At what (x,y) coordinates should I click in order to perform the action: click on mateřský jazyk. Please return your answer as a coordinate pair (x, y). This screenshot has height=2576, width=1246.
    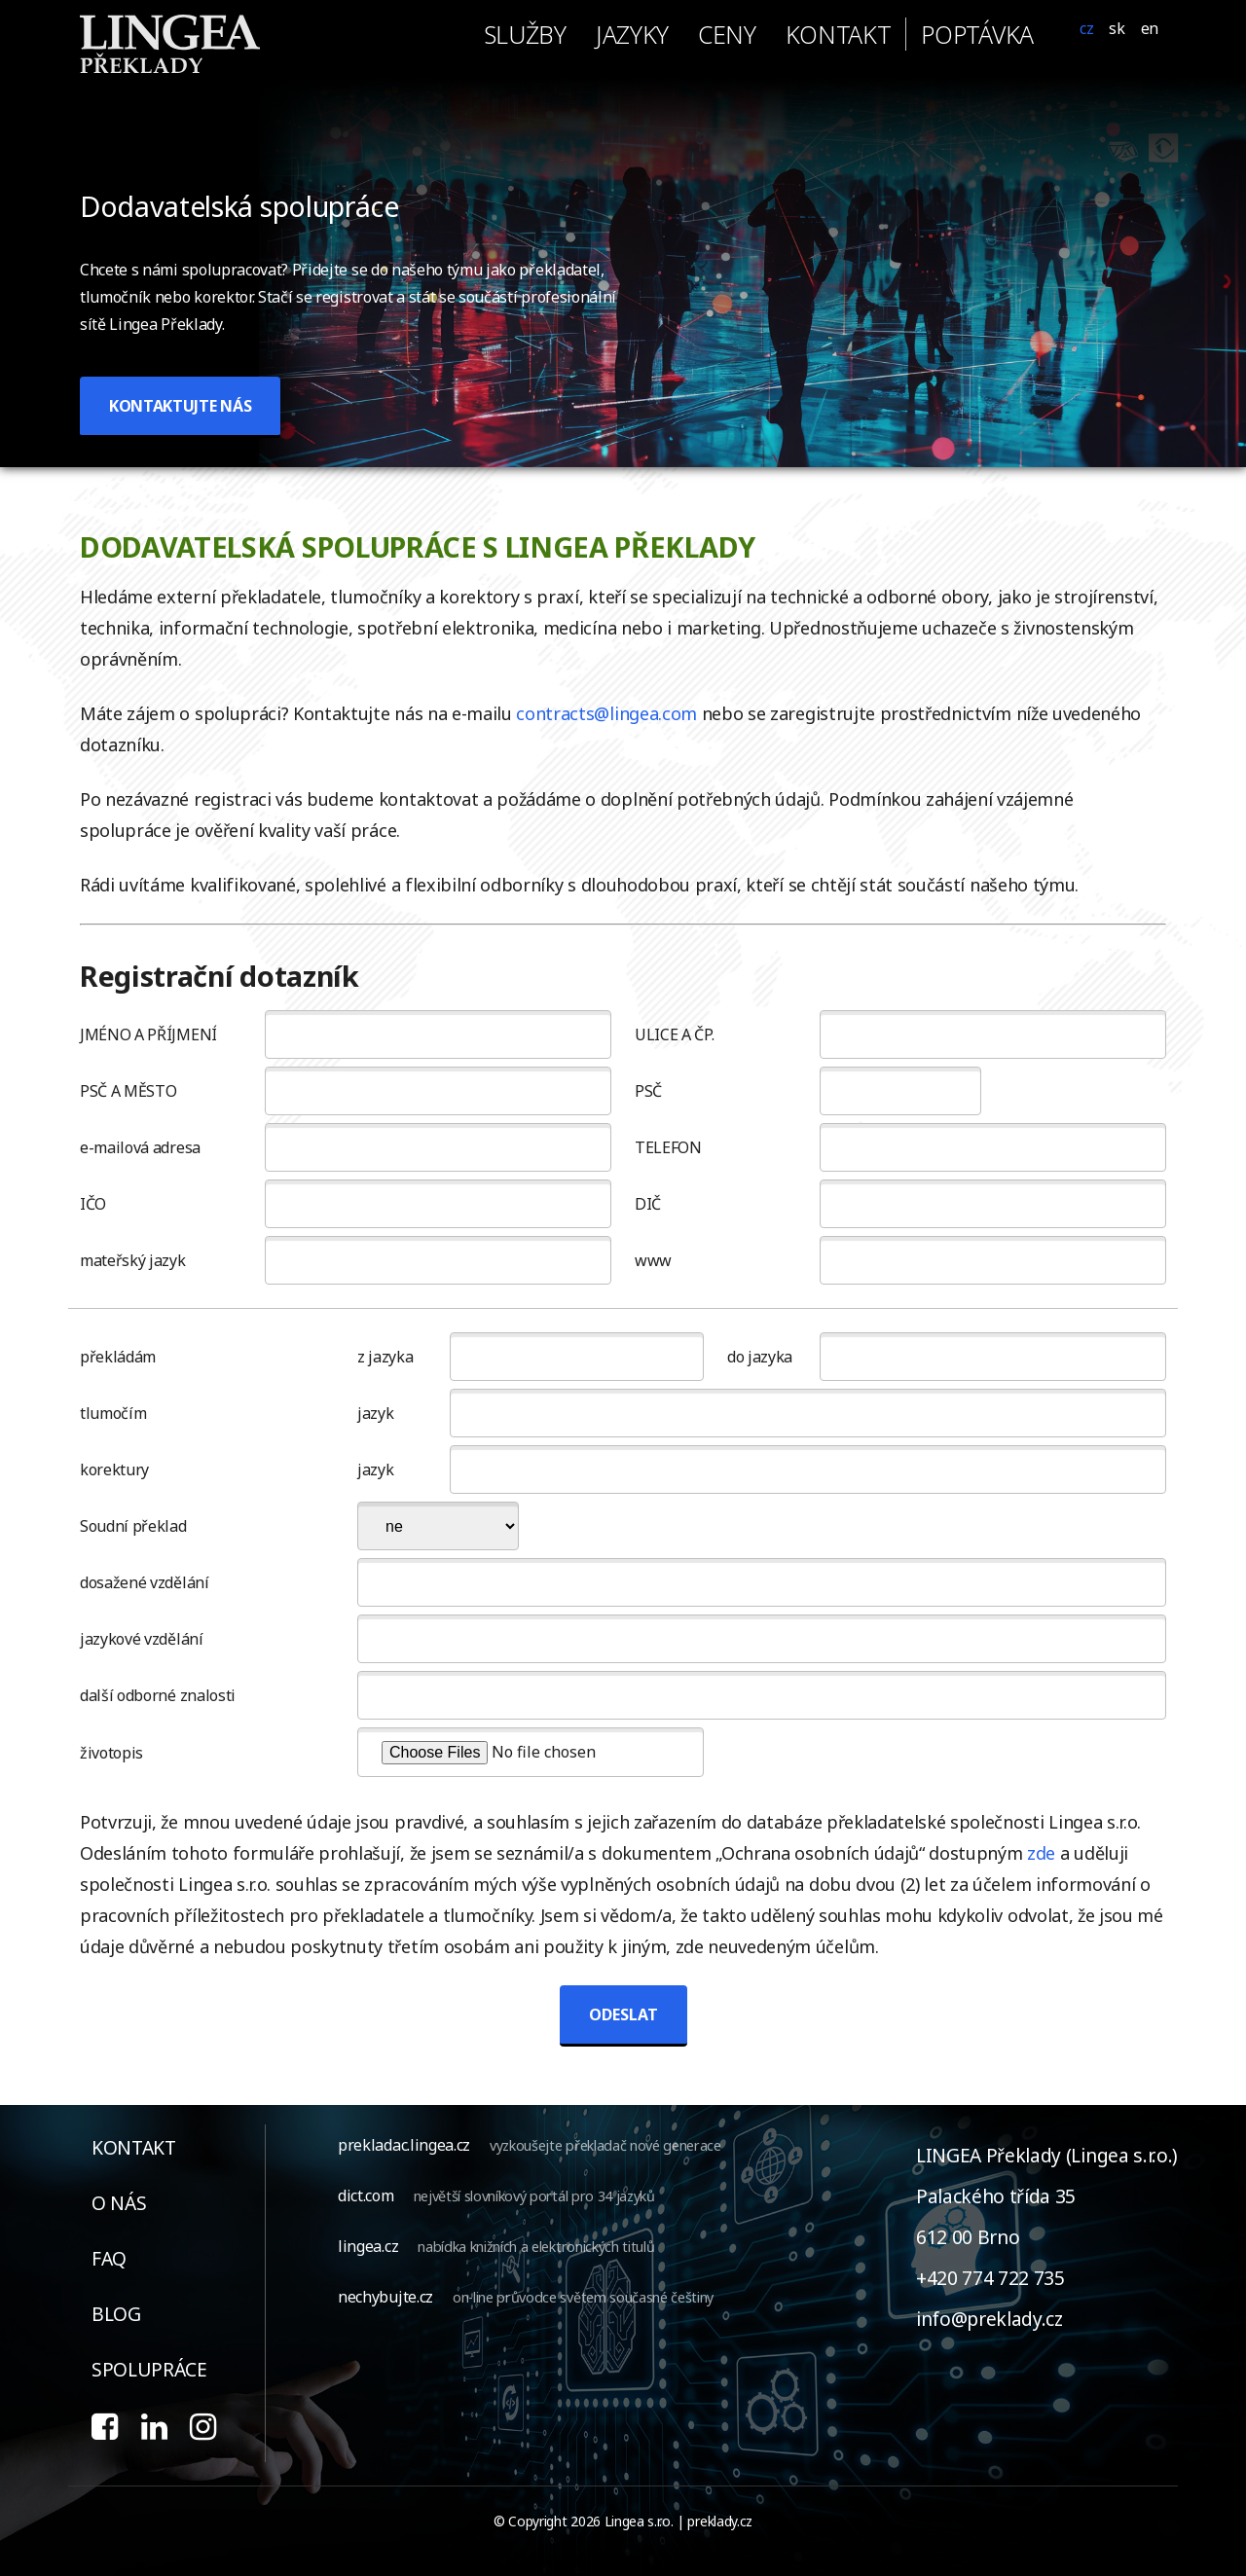
    Looking at the image, I should click on (133, 1260).